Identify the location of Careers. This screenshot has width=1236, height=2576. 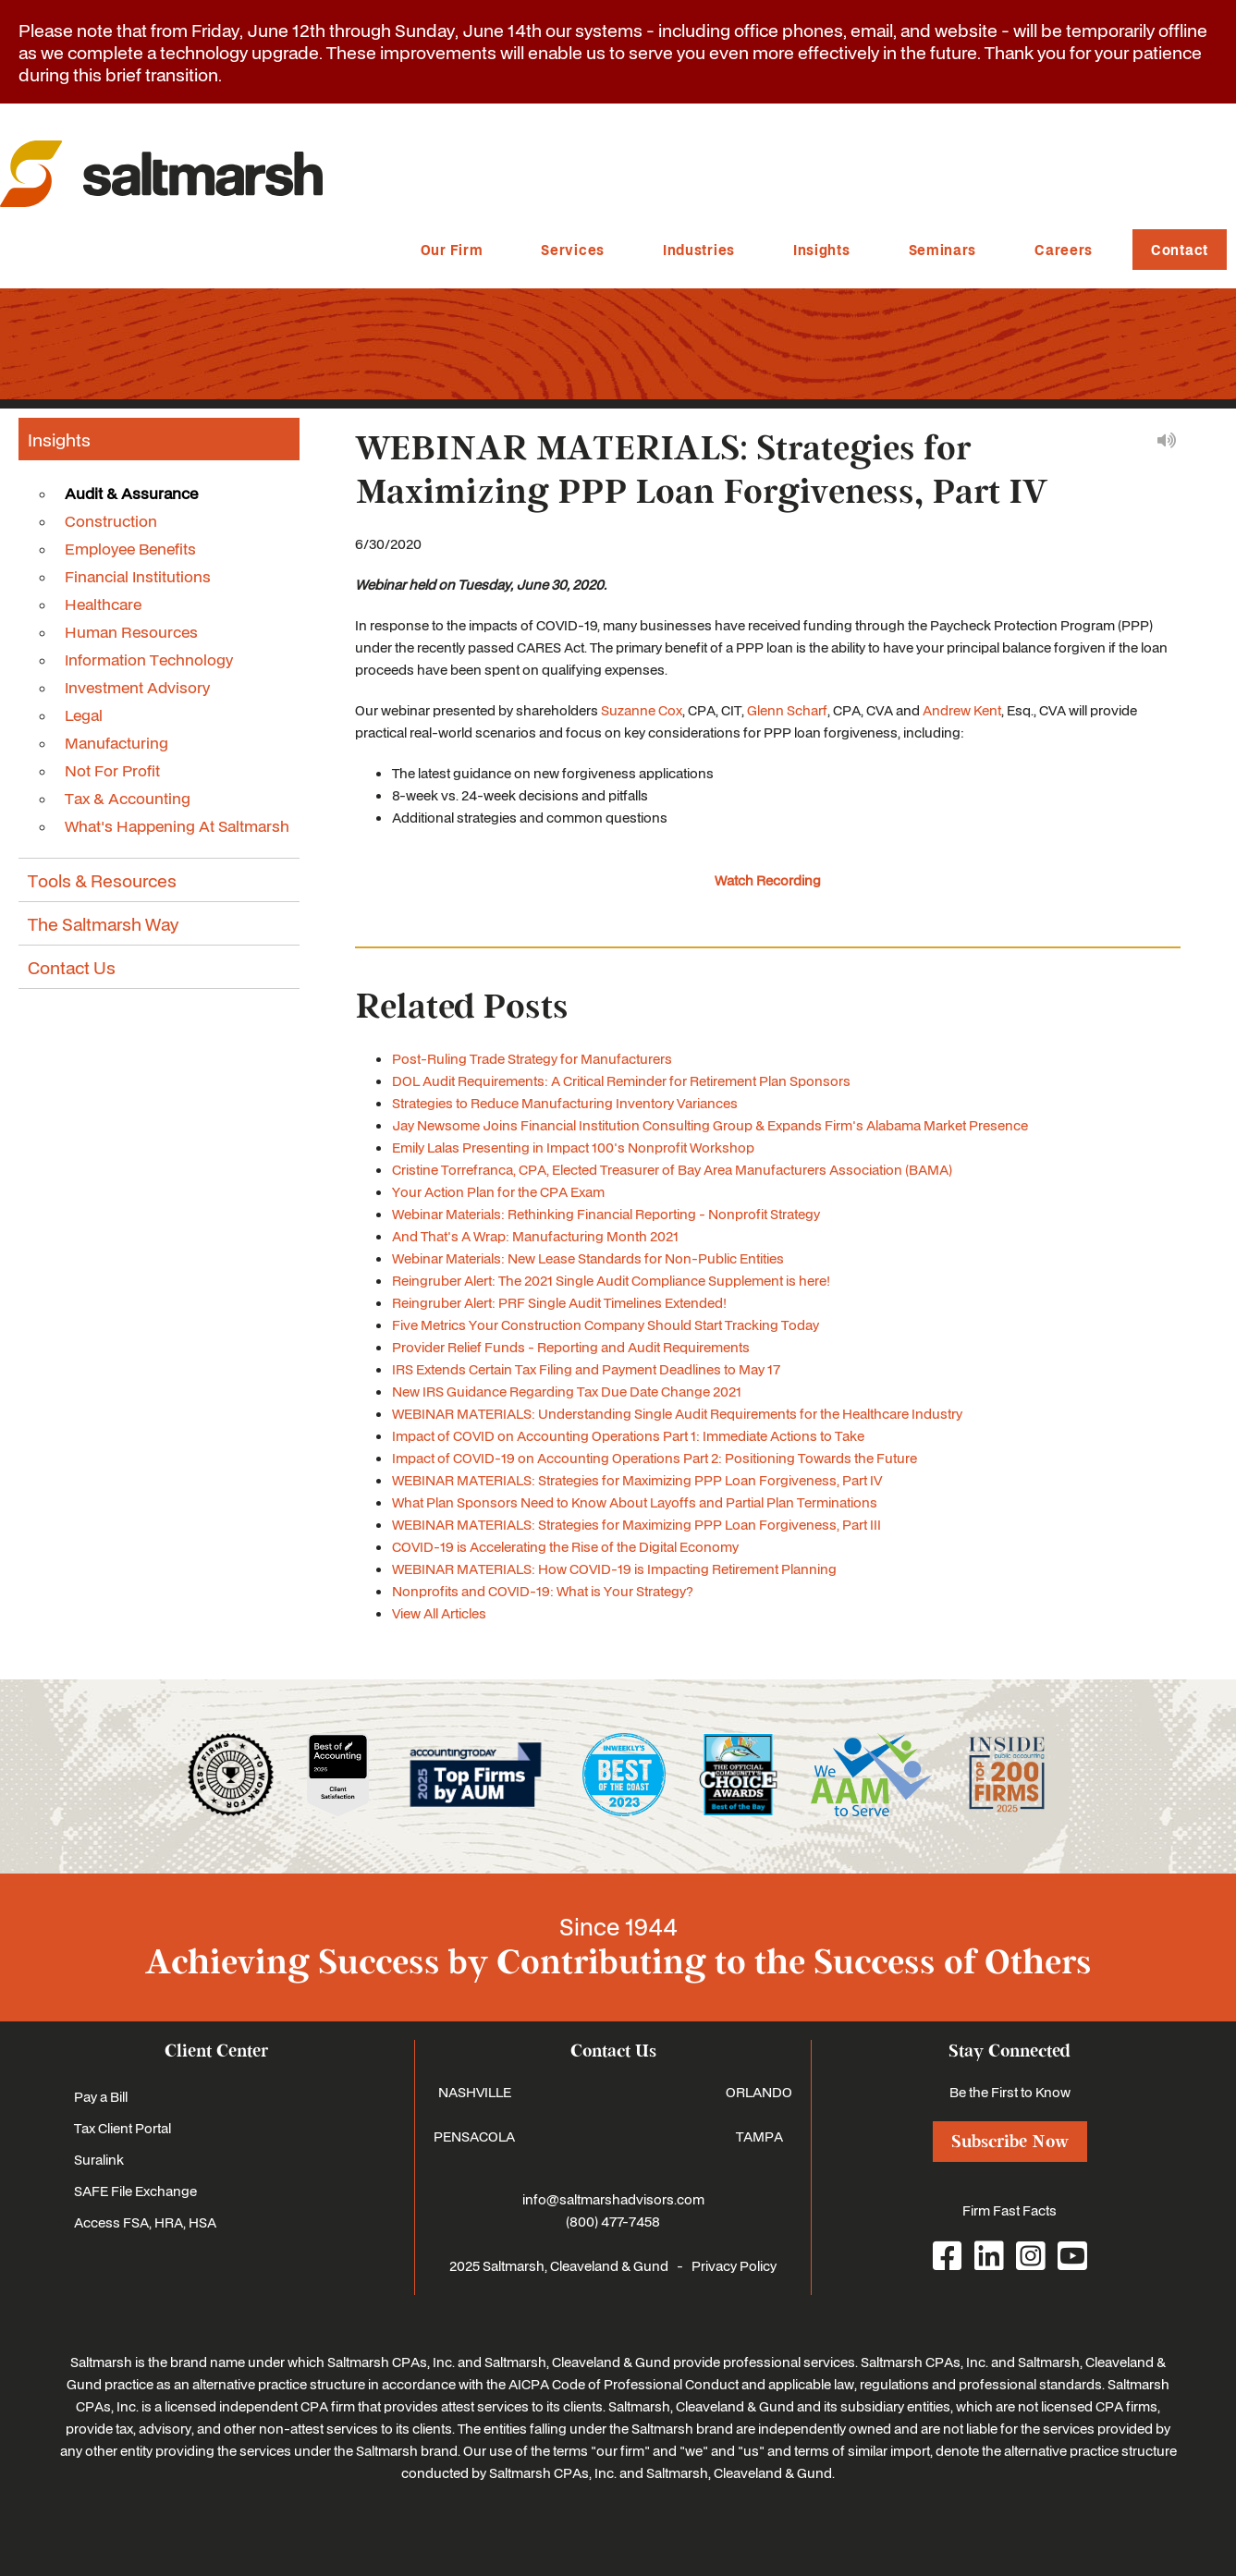
(1063, 249).